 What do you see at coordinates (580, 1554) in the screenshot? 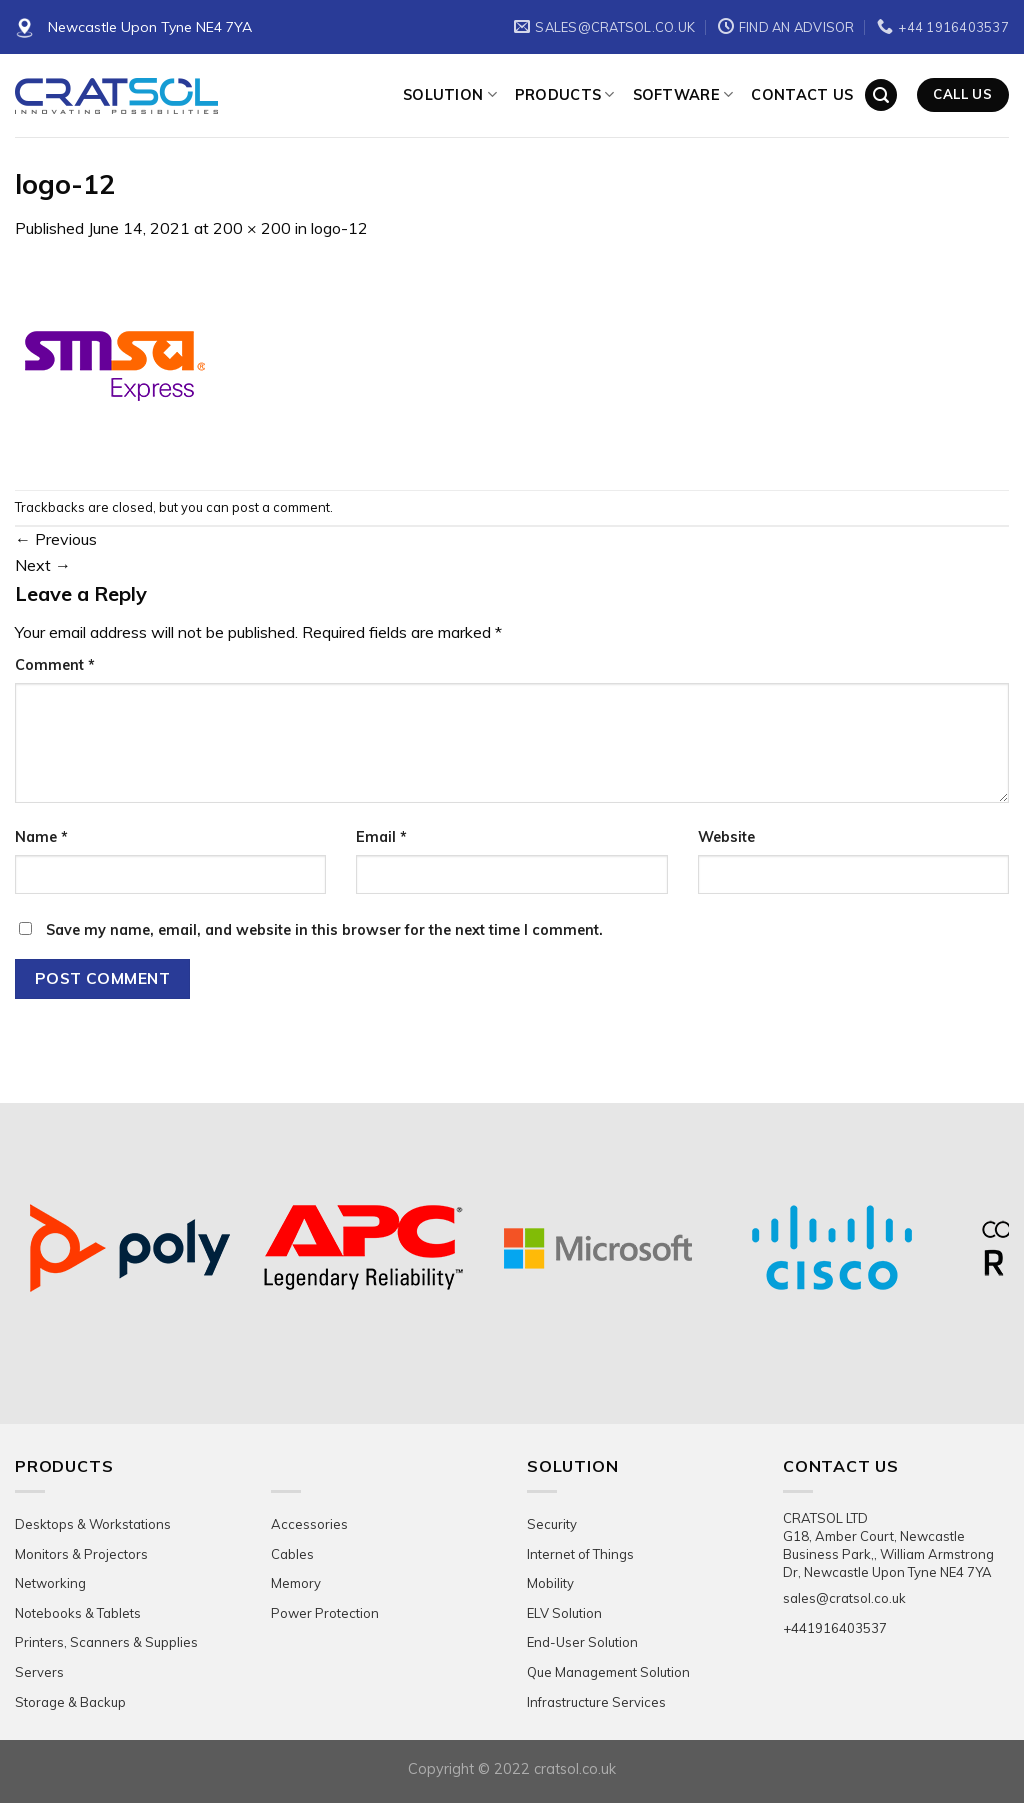
I see `Internet of Things` at bounding box center [580, 1554].